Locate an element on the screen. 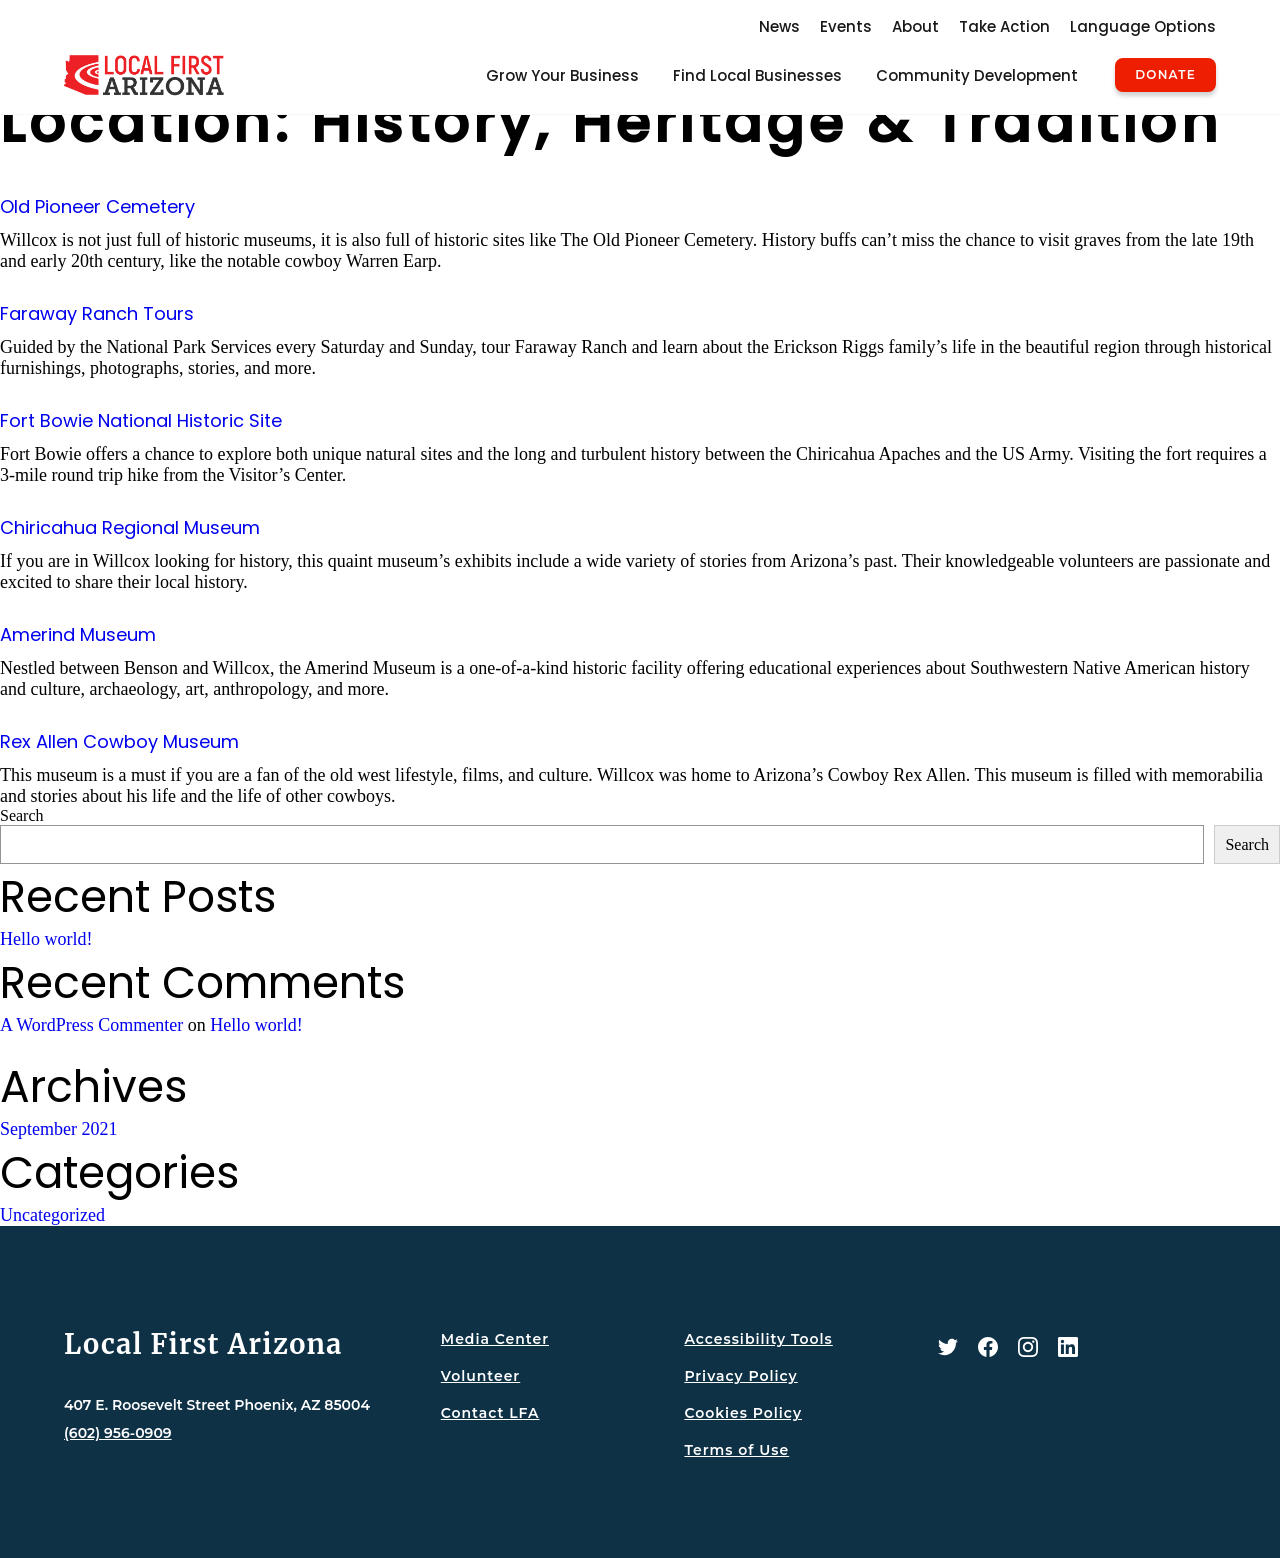  Fort Bowie National Historic Site is located at coordinates (141, 420).